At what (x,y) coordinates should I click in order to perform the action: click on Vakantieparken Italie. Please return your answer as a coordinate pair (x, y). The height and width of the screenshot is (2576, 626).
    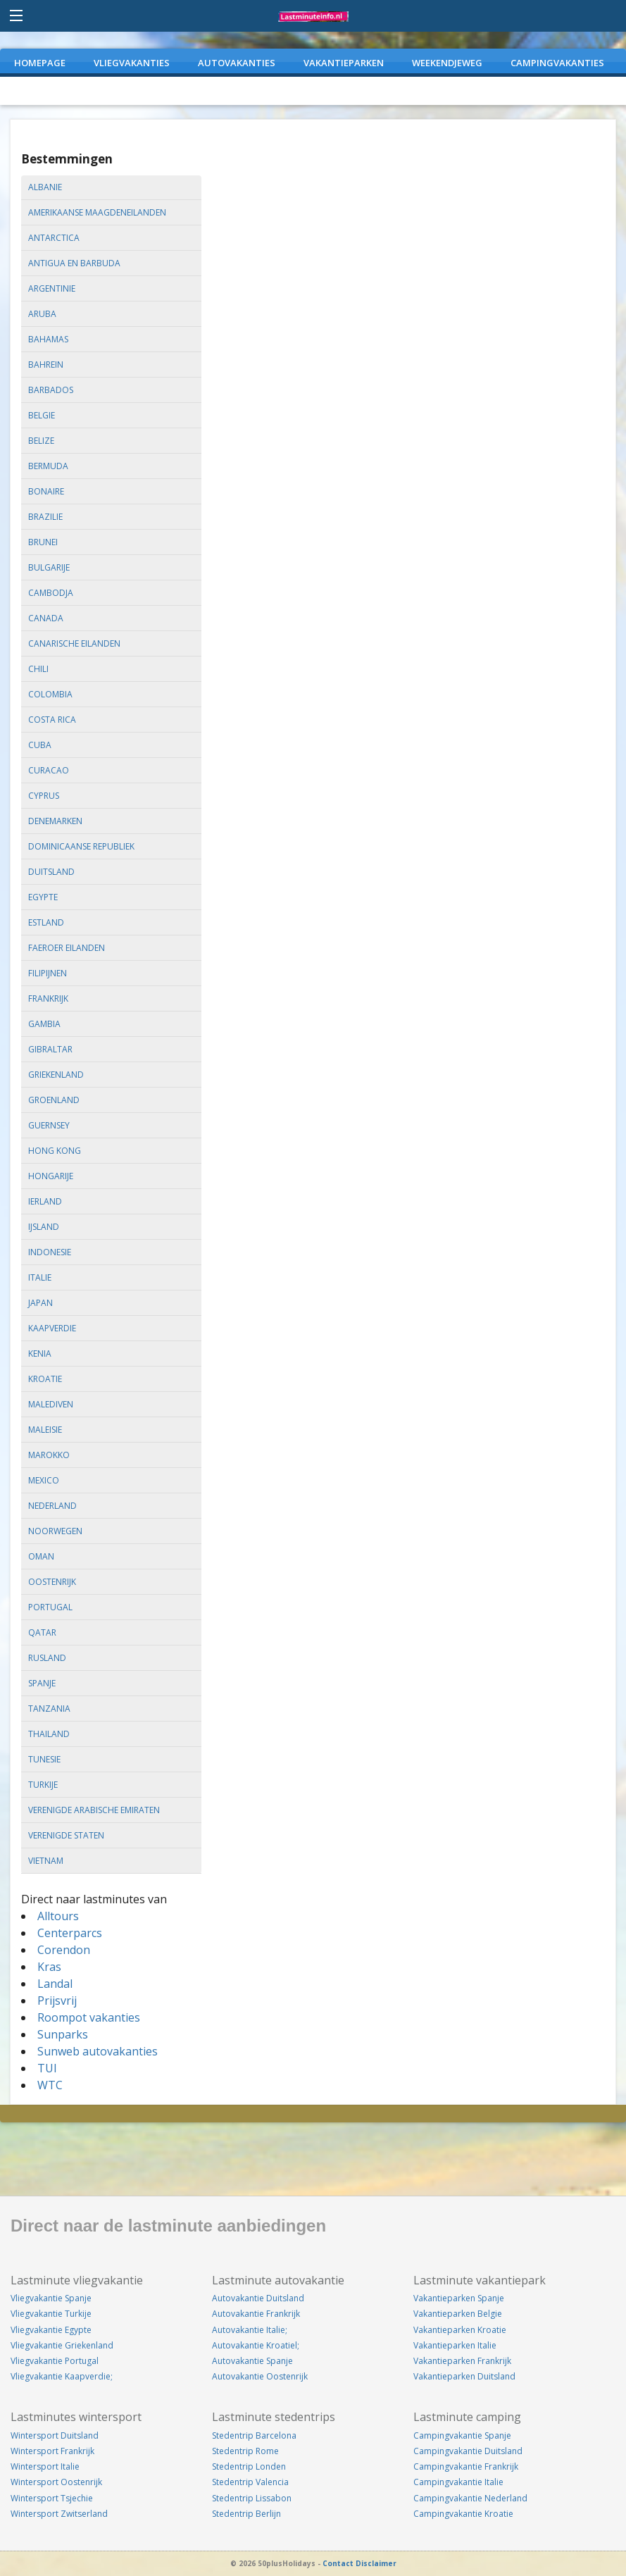
    Looking at the image, I should click on (454, 2345).